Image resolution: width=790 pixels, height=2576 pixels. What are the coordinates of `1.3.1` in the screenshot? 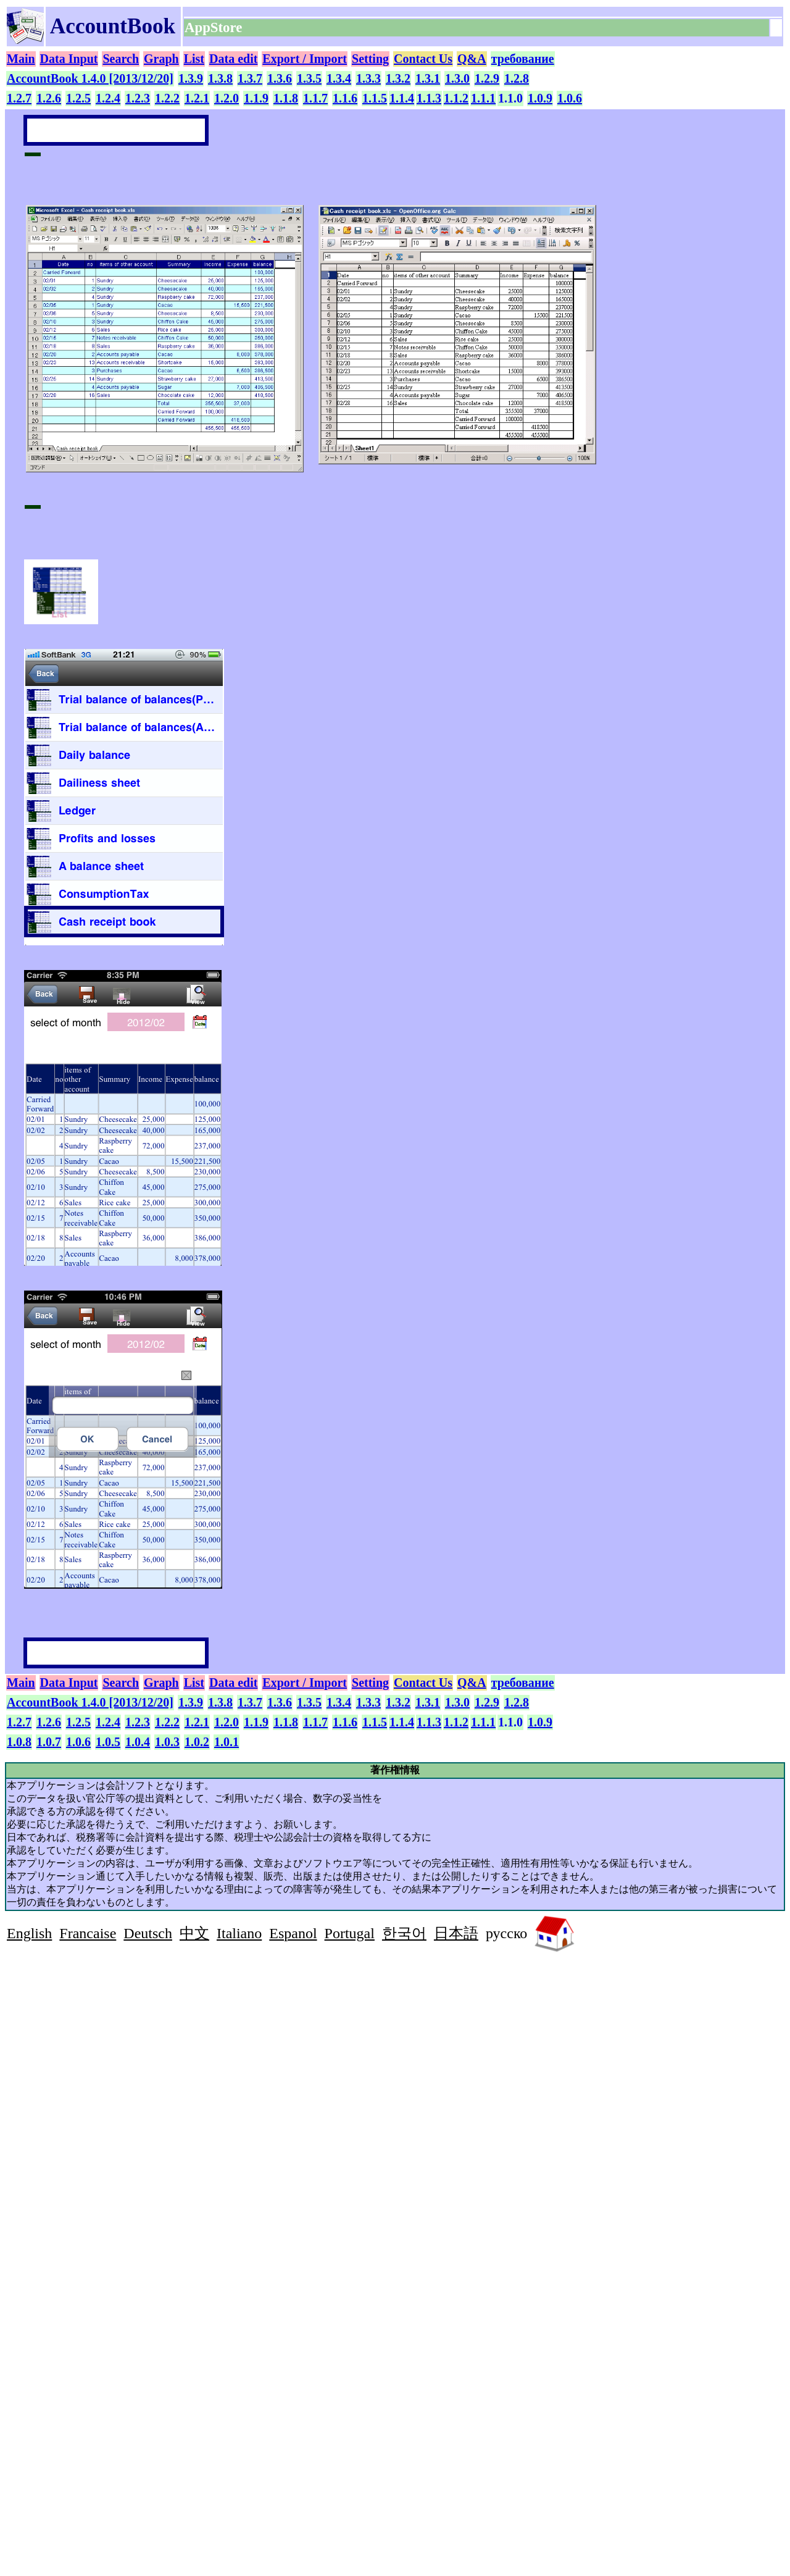 It's located at (427, 78).